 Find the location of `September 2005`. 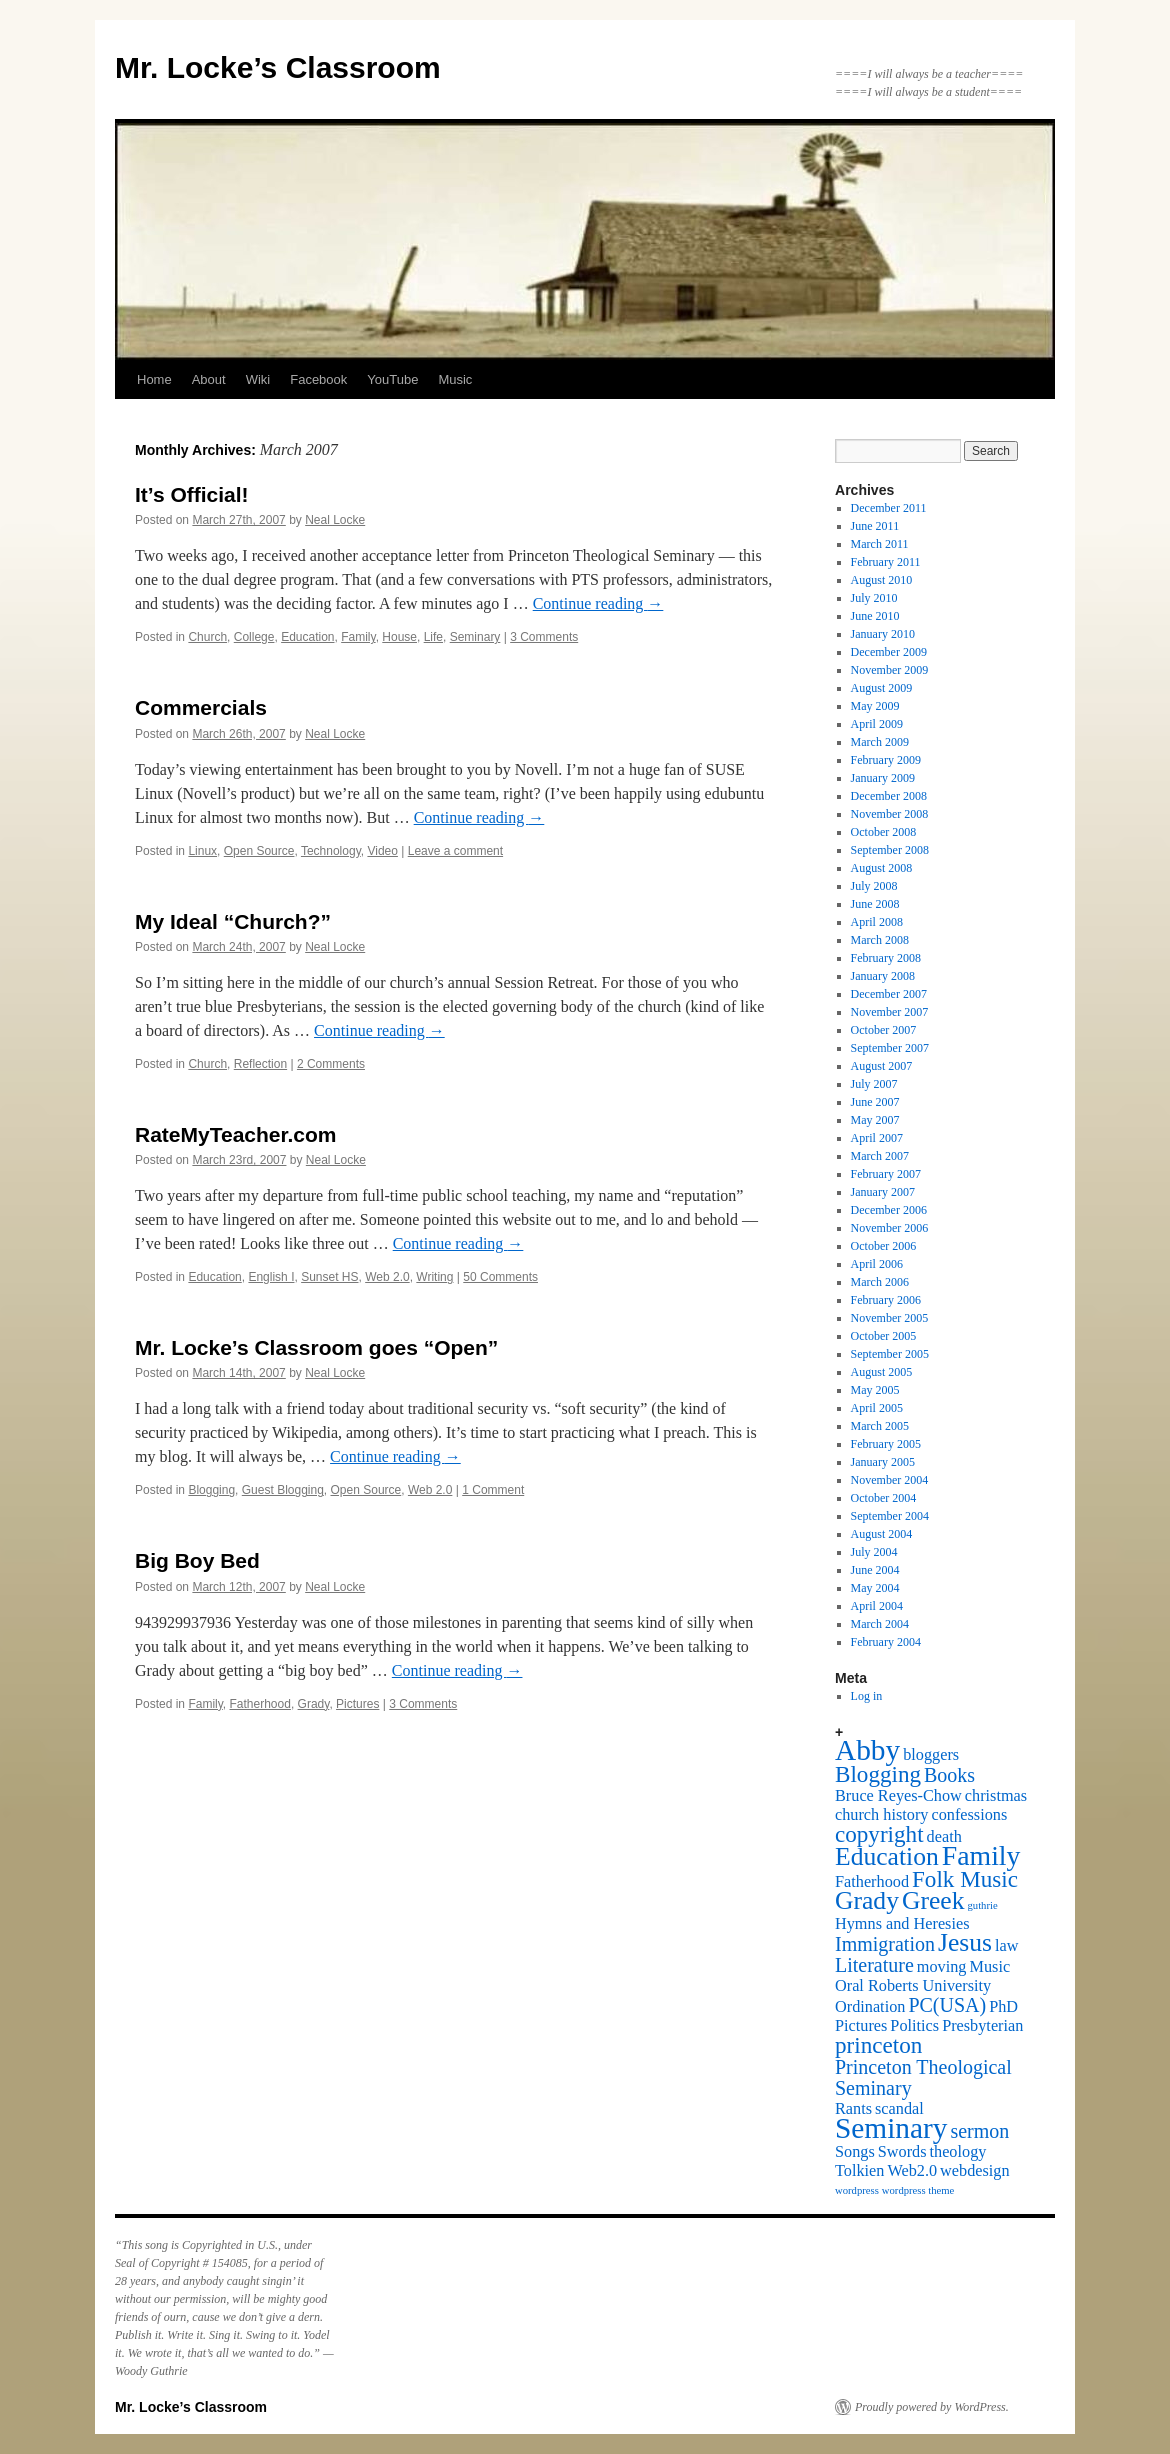

September 2005 is located at coordinates (890, 1354).